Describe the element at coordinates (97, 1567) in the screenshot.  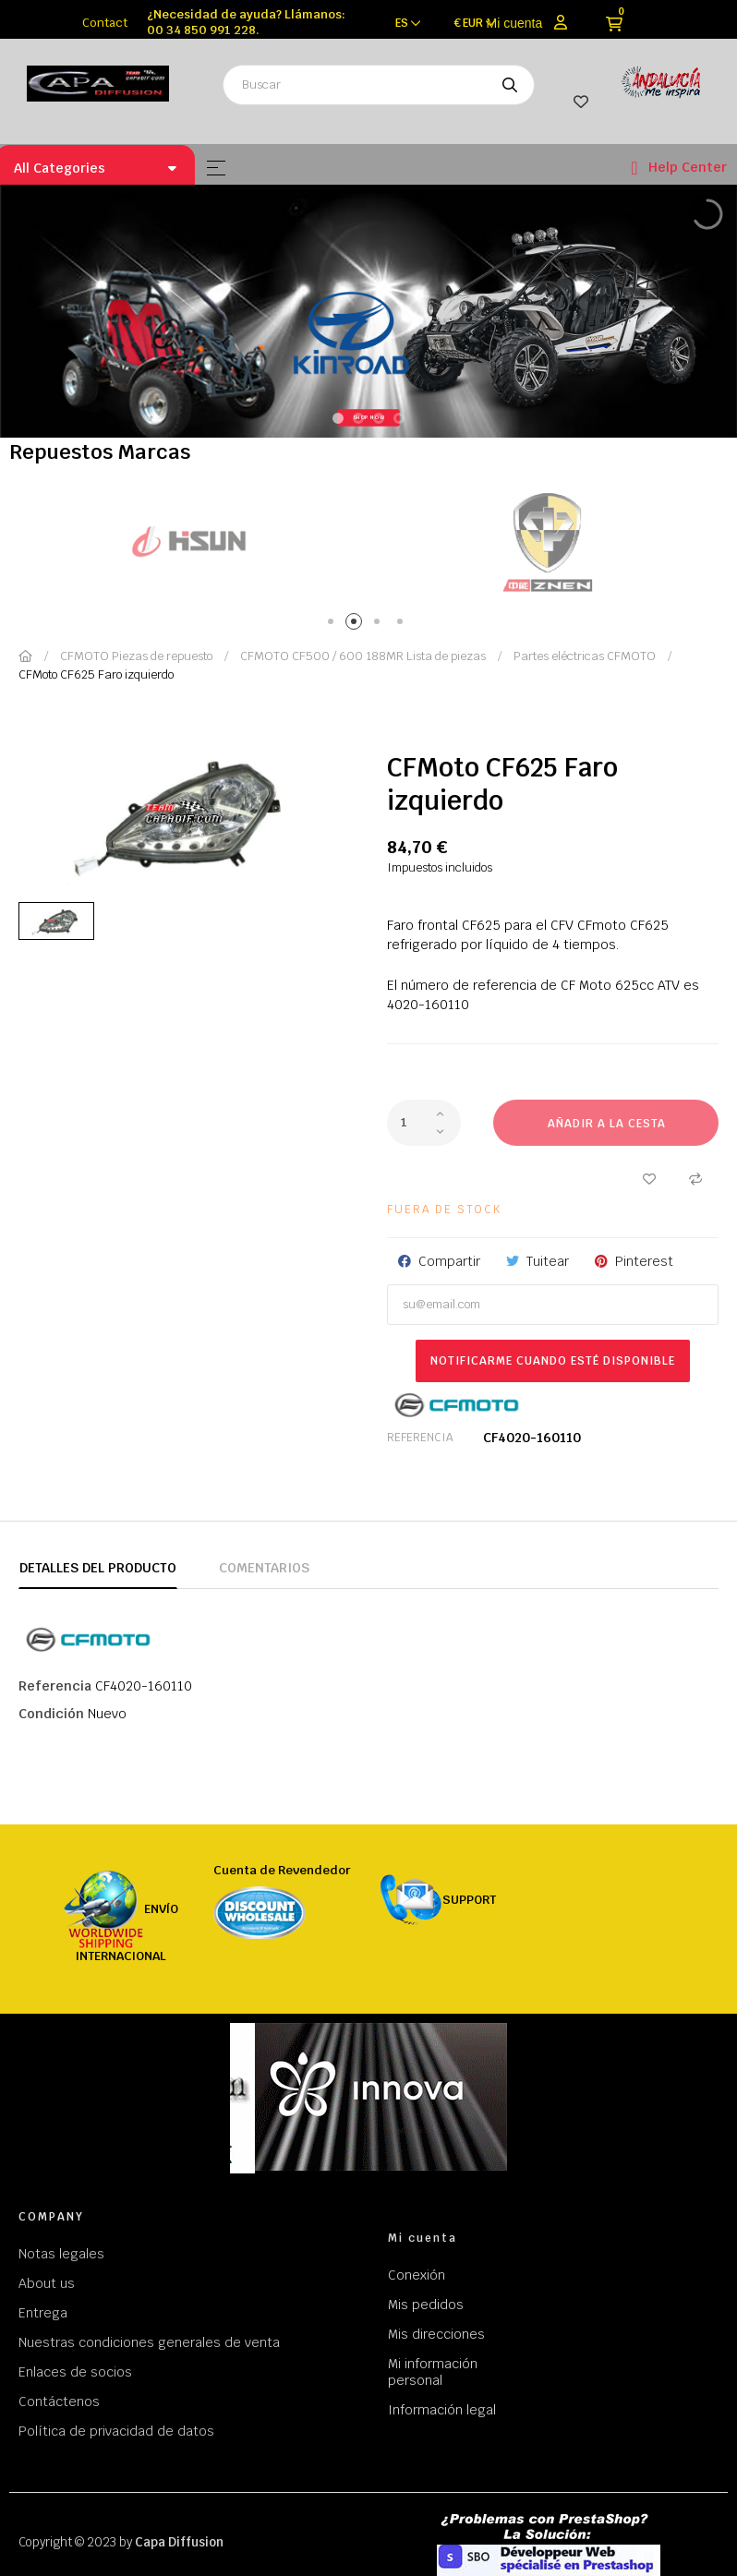
I see `Detalles del producto [tab]` at that location.